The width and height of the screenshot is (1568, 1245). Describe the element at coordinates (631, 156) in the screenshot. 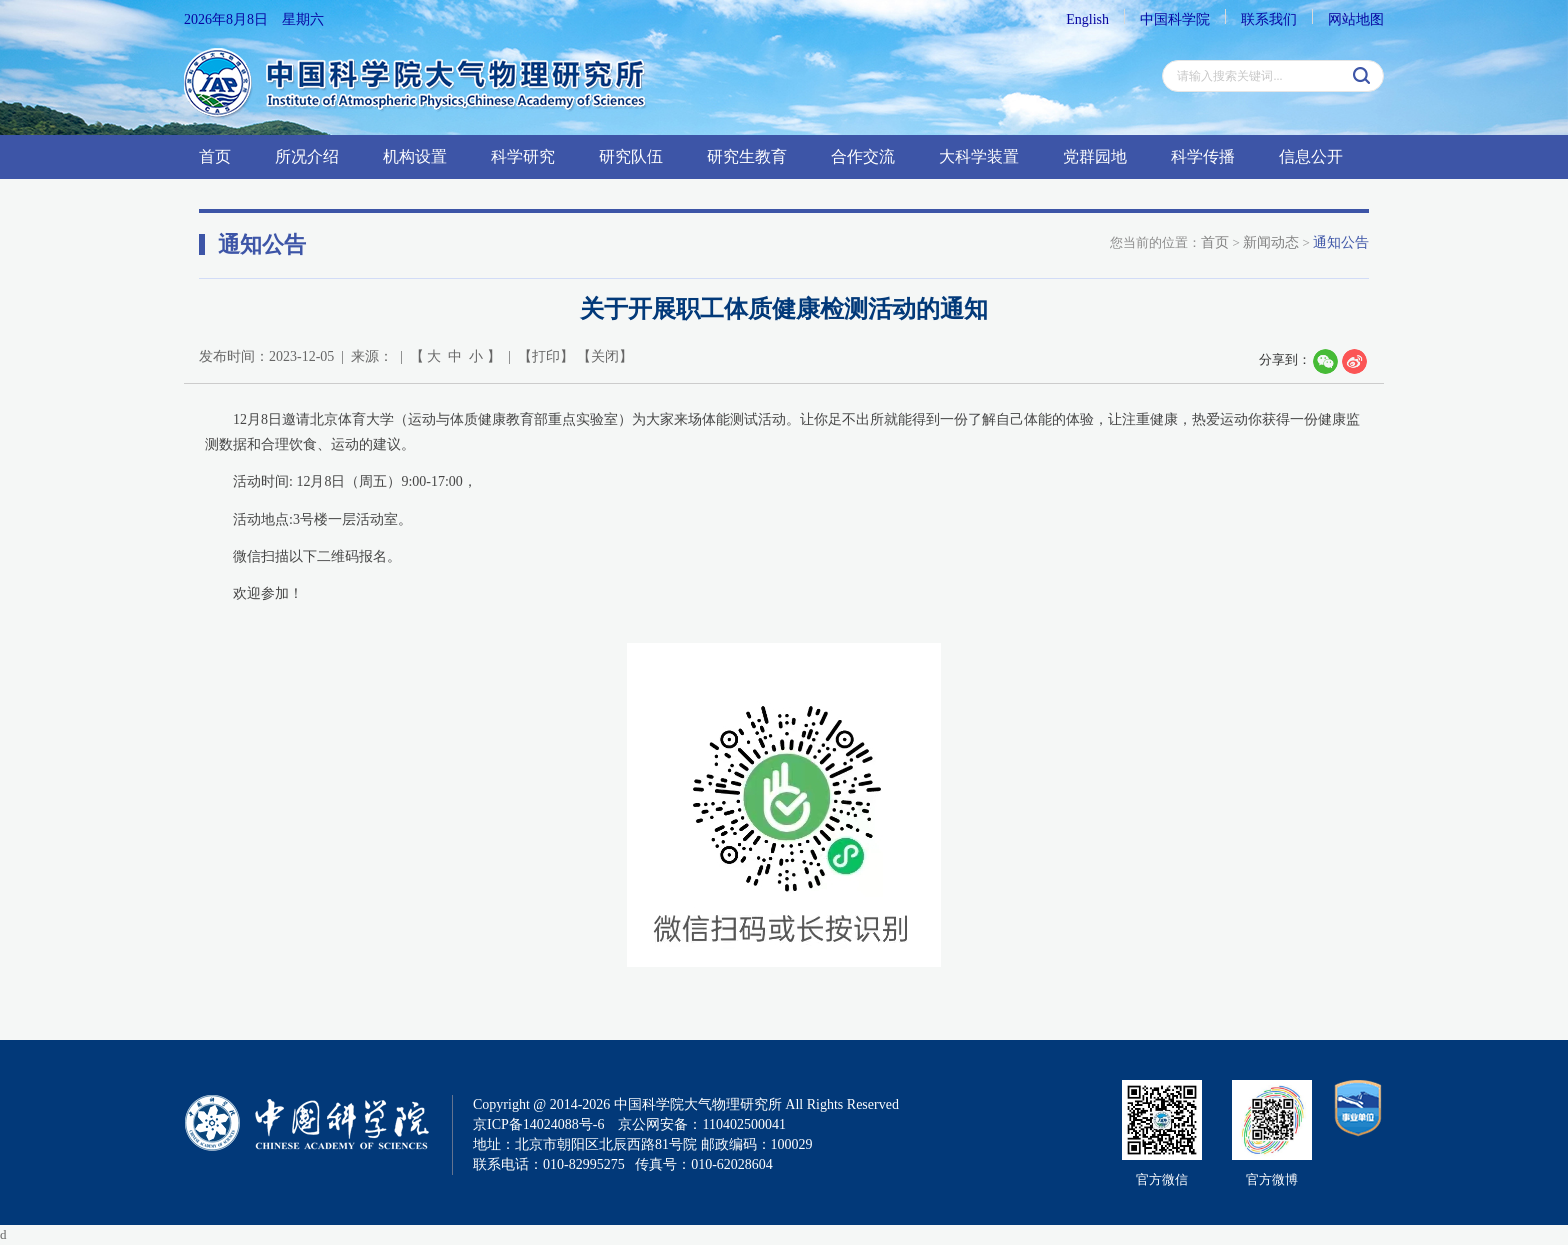

I see `研究队伍` at that location.